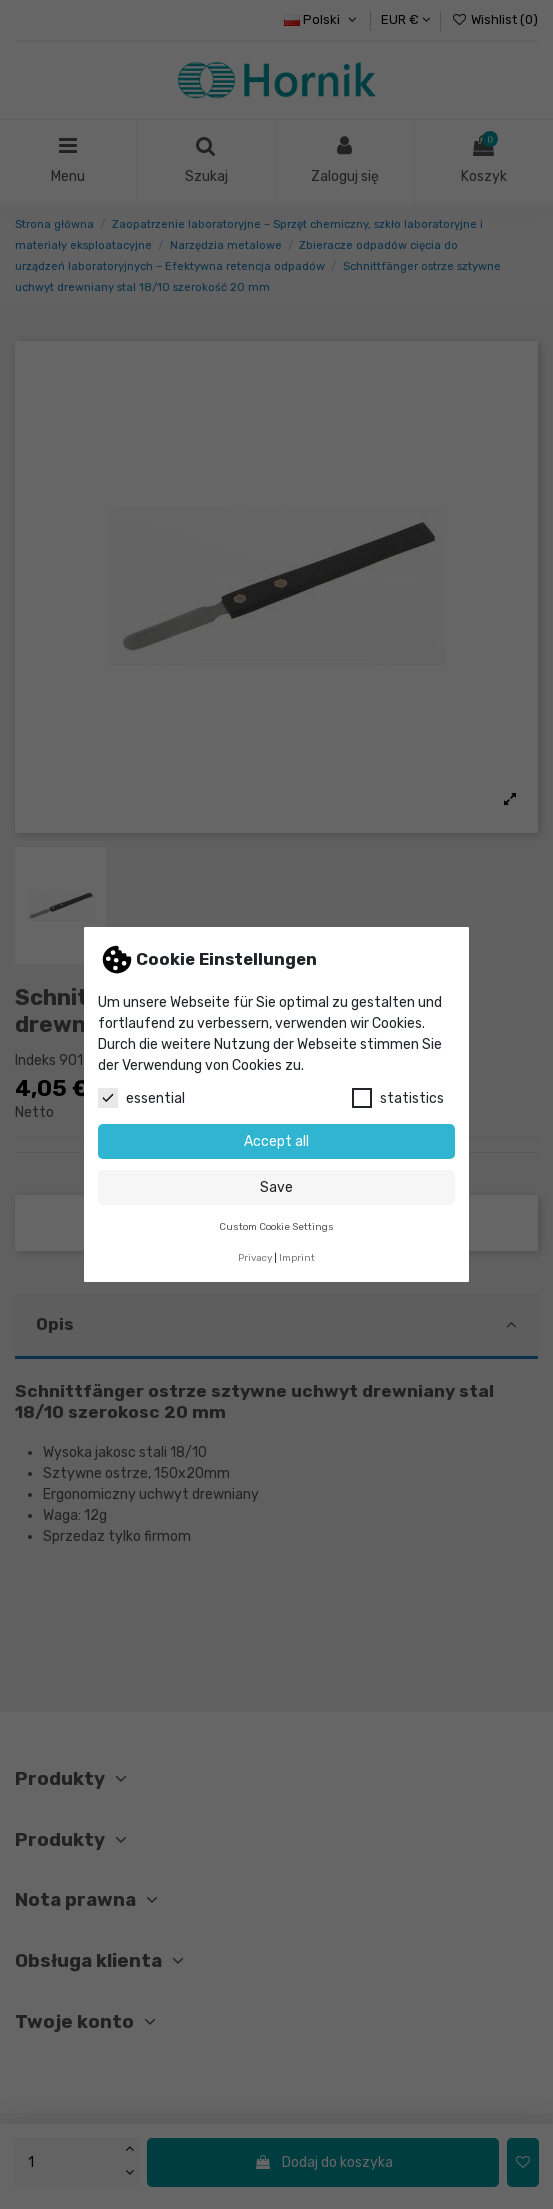 Image resolution: width=553 pixels, height=2209 pixels. Describe the element at coordinates (398, 1098) in the screenshot. I see `statistics` at that location.